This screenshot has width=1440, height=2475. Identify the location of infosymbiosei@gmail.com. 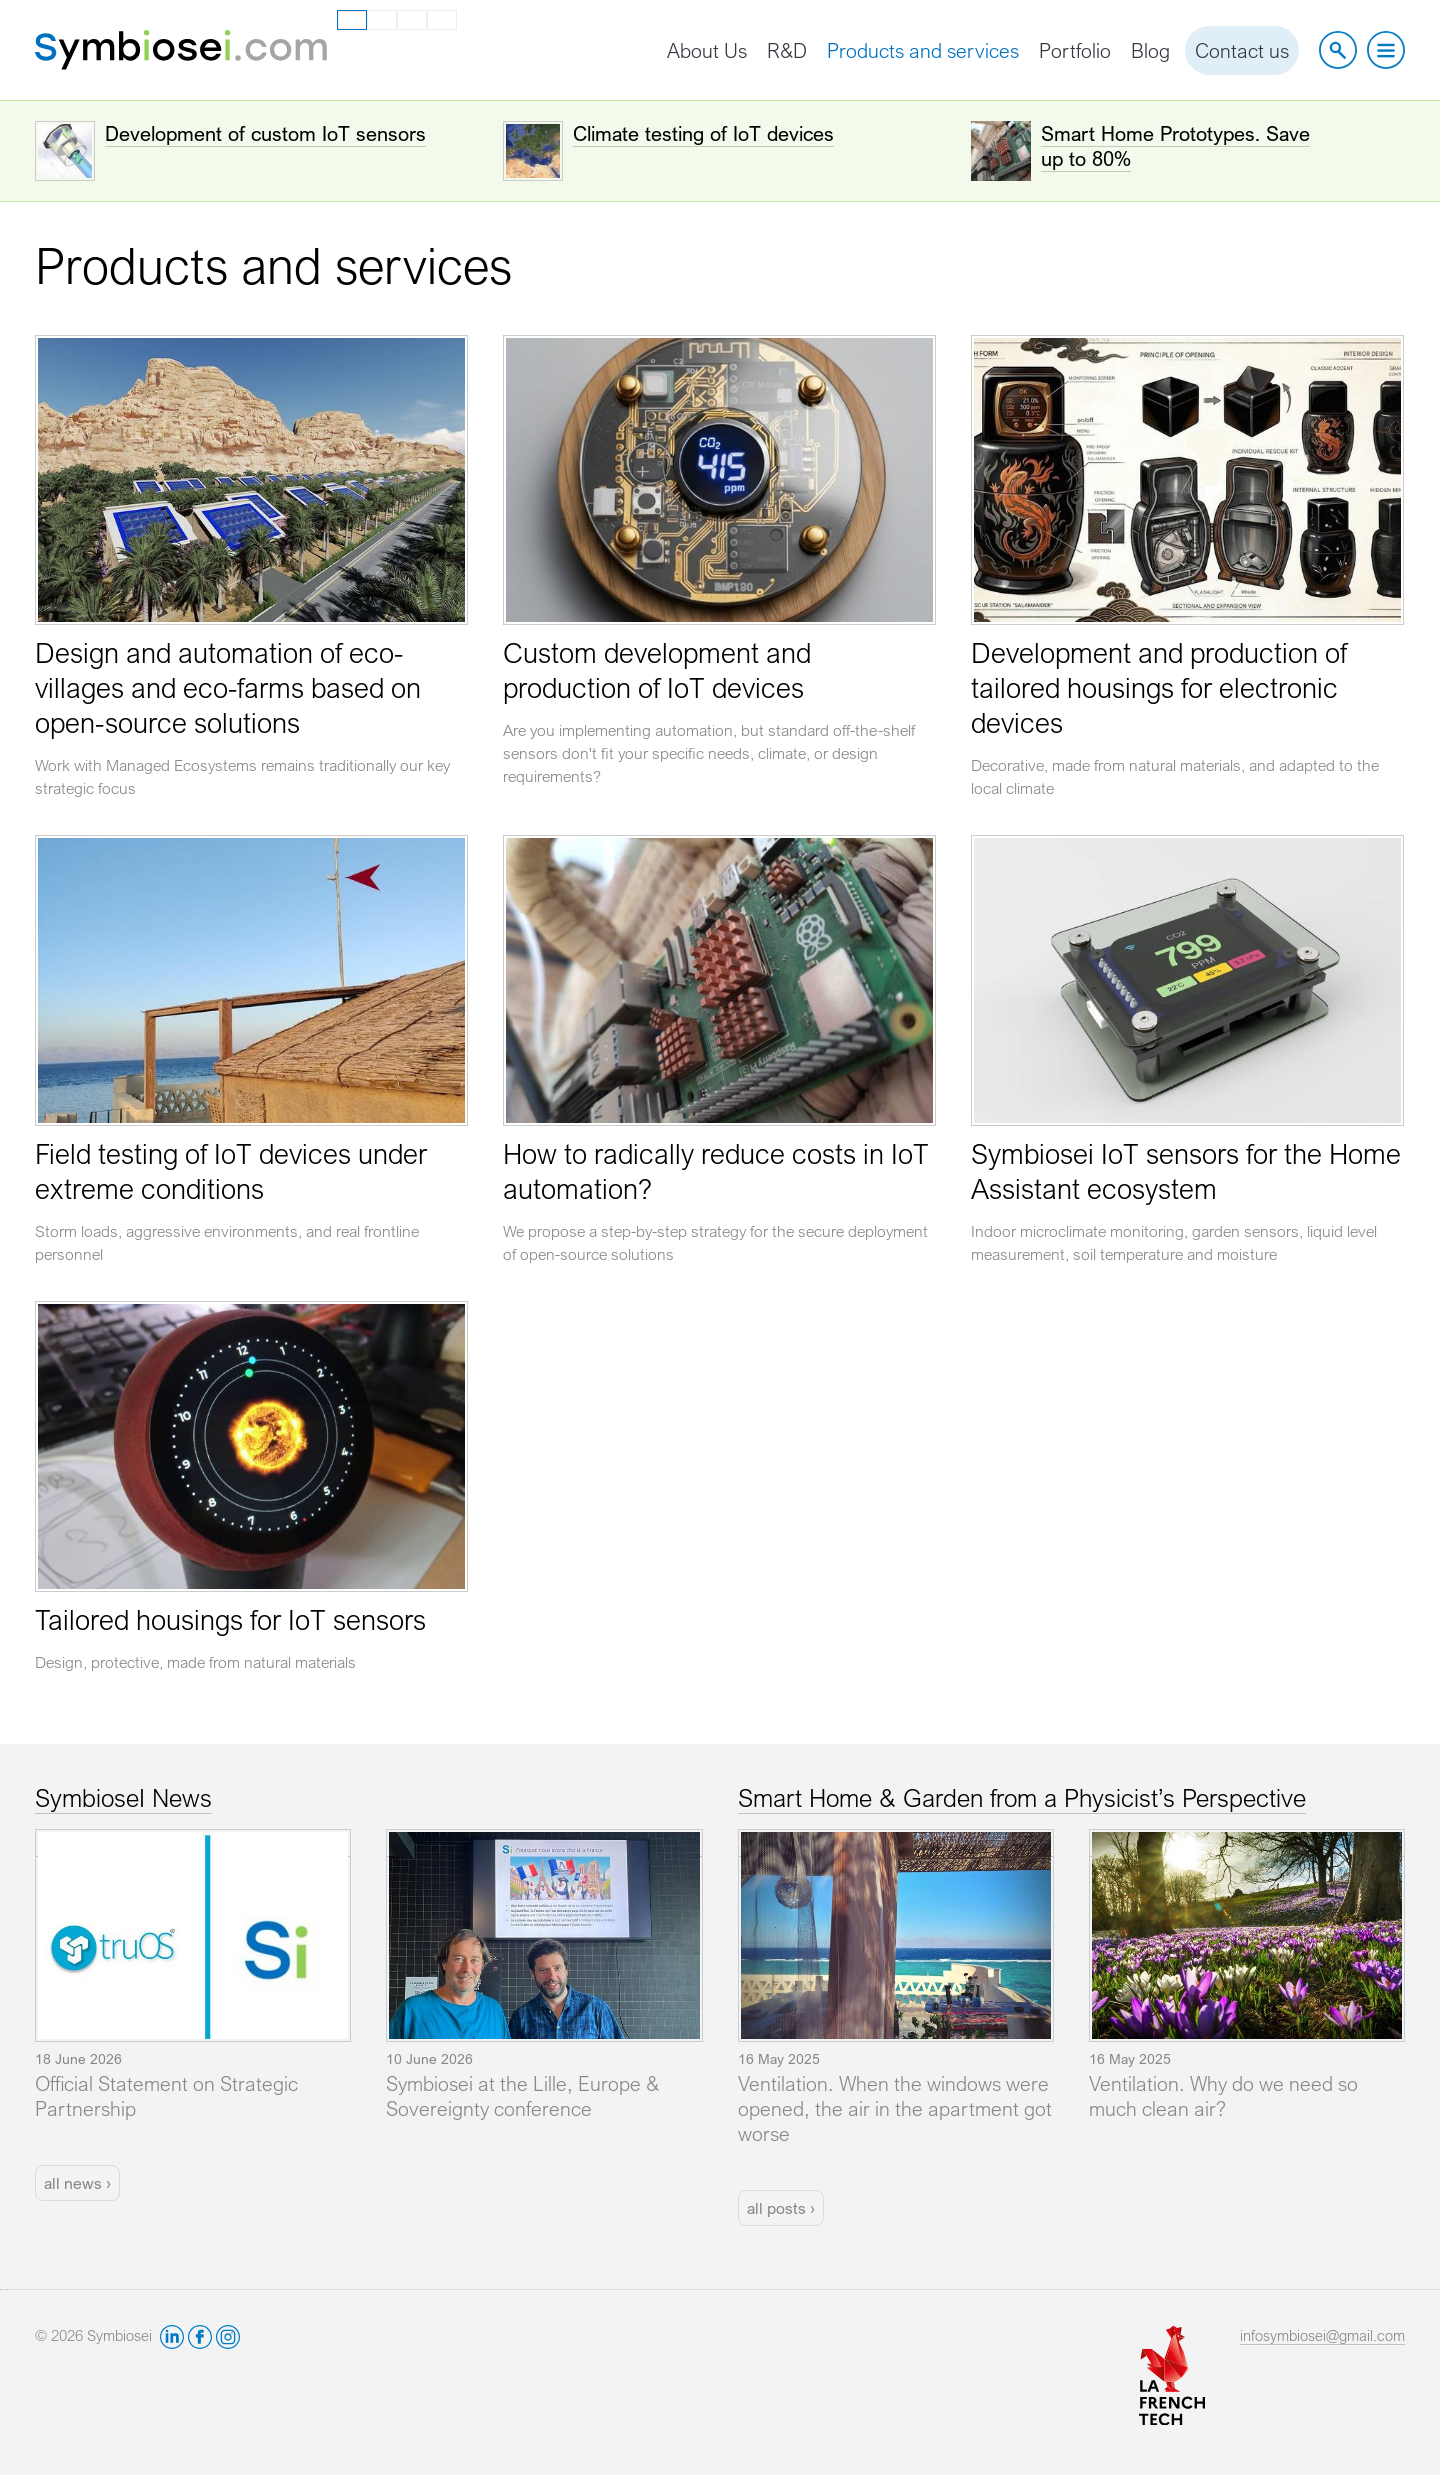
(1322, 2335).